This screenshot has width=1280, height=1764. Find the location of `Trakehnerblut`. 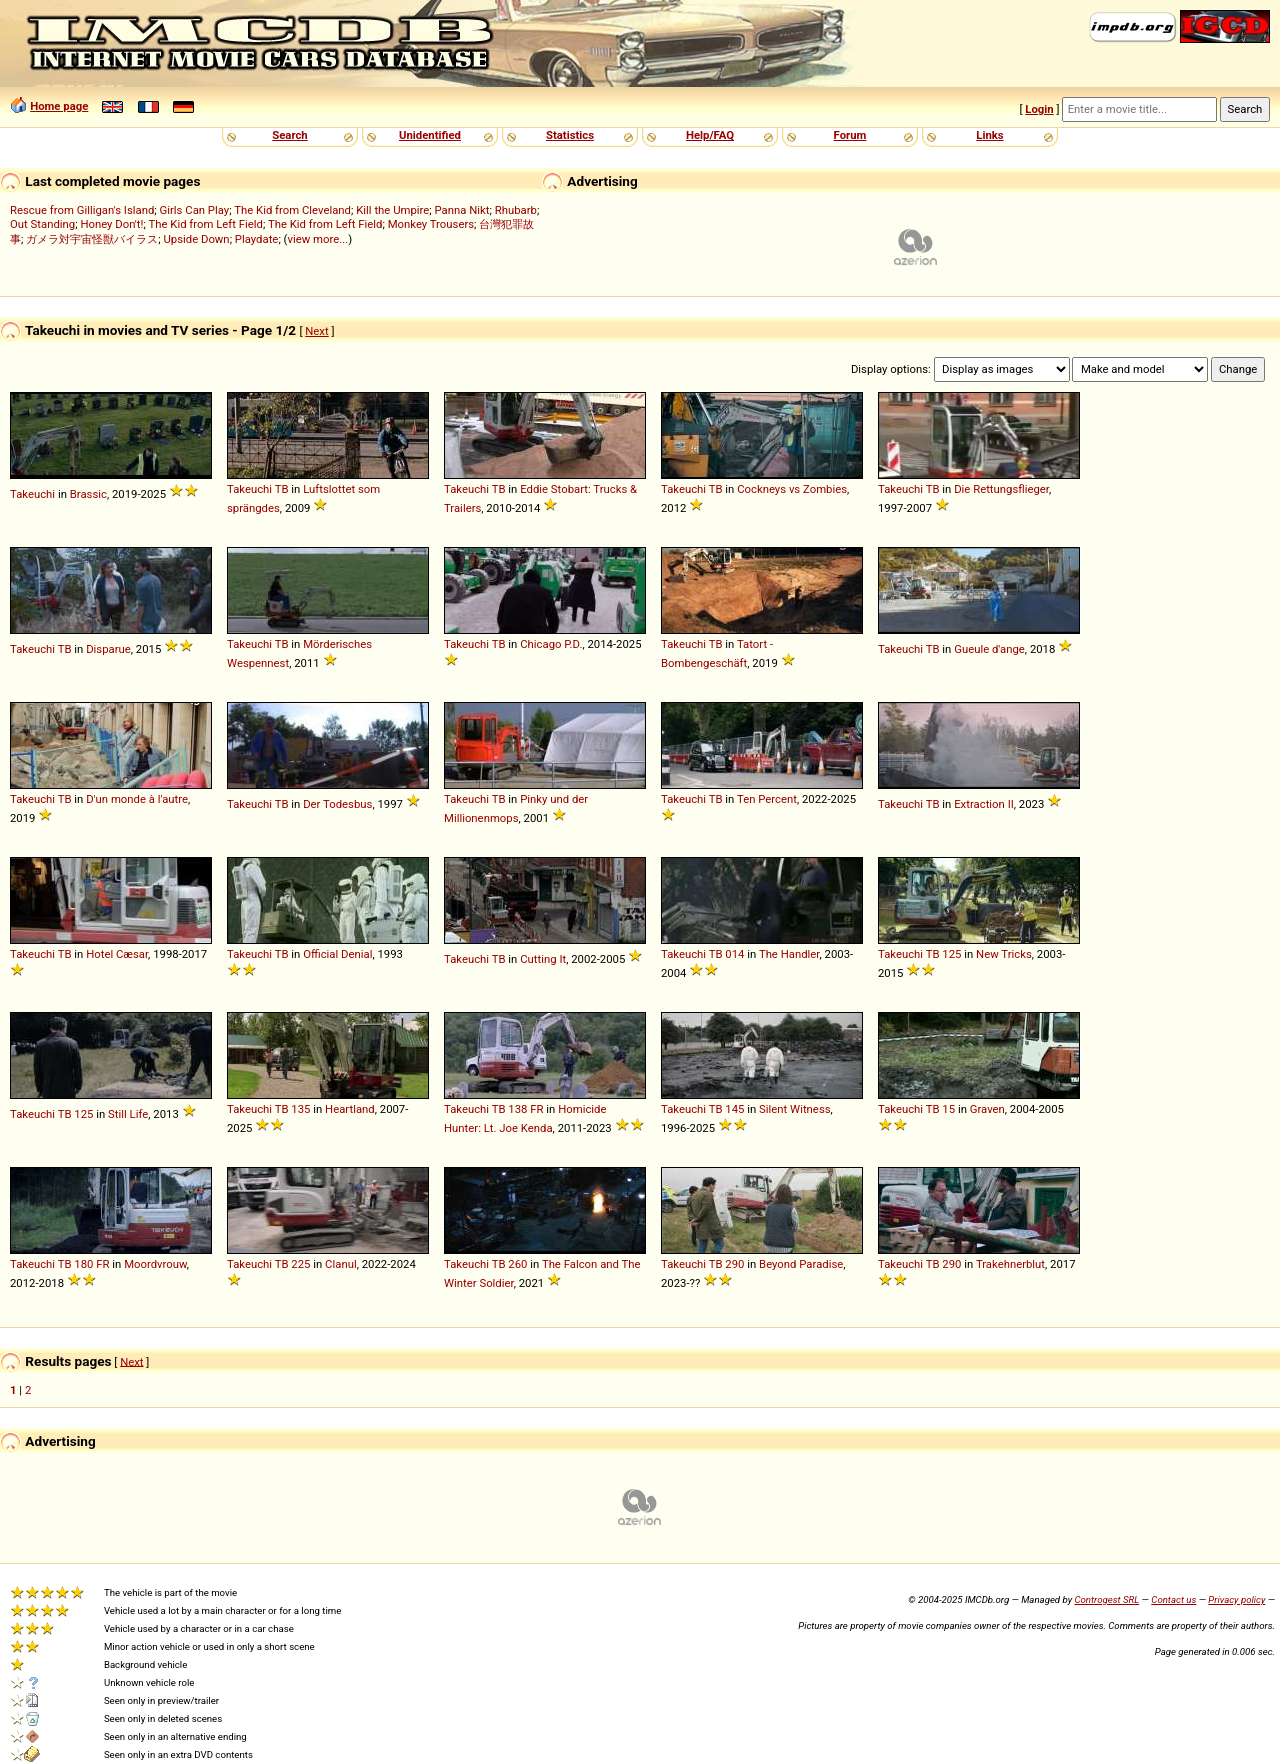

Trakehnerblut is located at coordinates (1010, 1264).